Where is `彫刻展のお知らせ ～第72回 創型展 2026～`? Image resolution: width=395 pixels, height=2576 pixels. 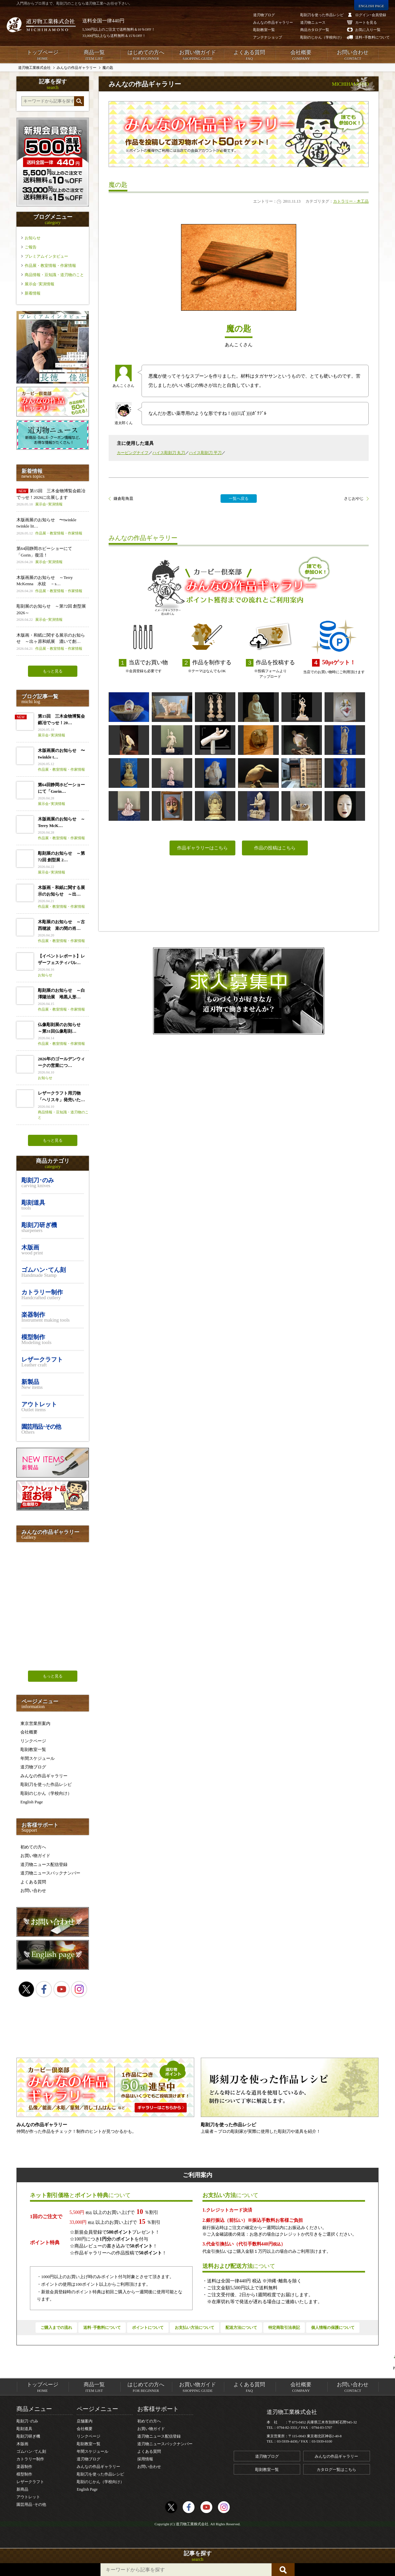
彫刻展のお知らせ ～第72回 創型展 2026～ is located at coordinates (52, 613).